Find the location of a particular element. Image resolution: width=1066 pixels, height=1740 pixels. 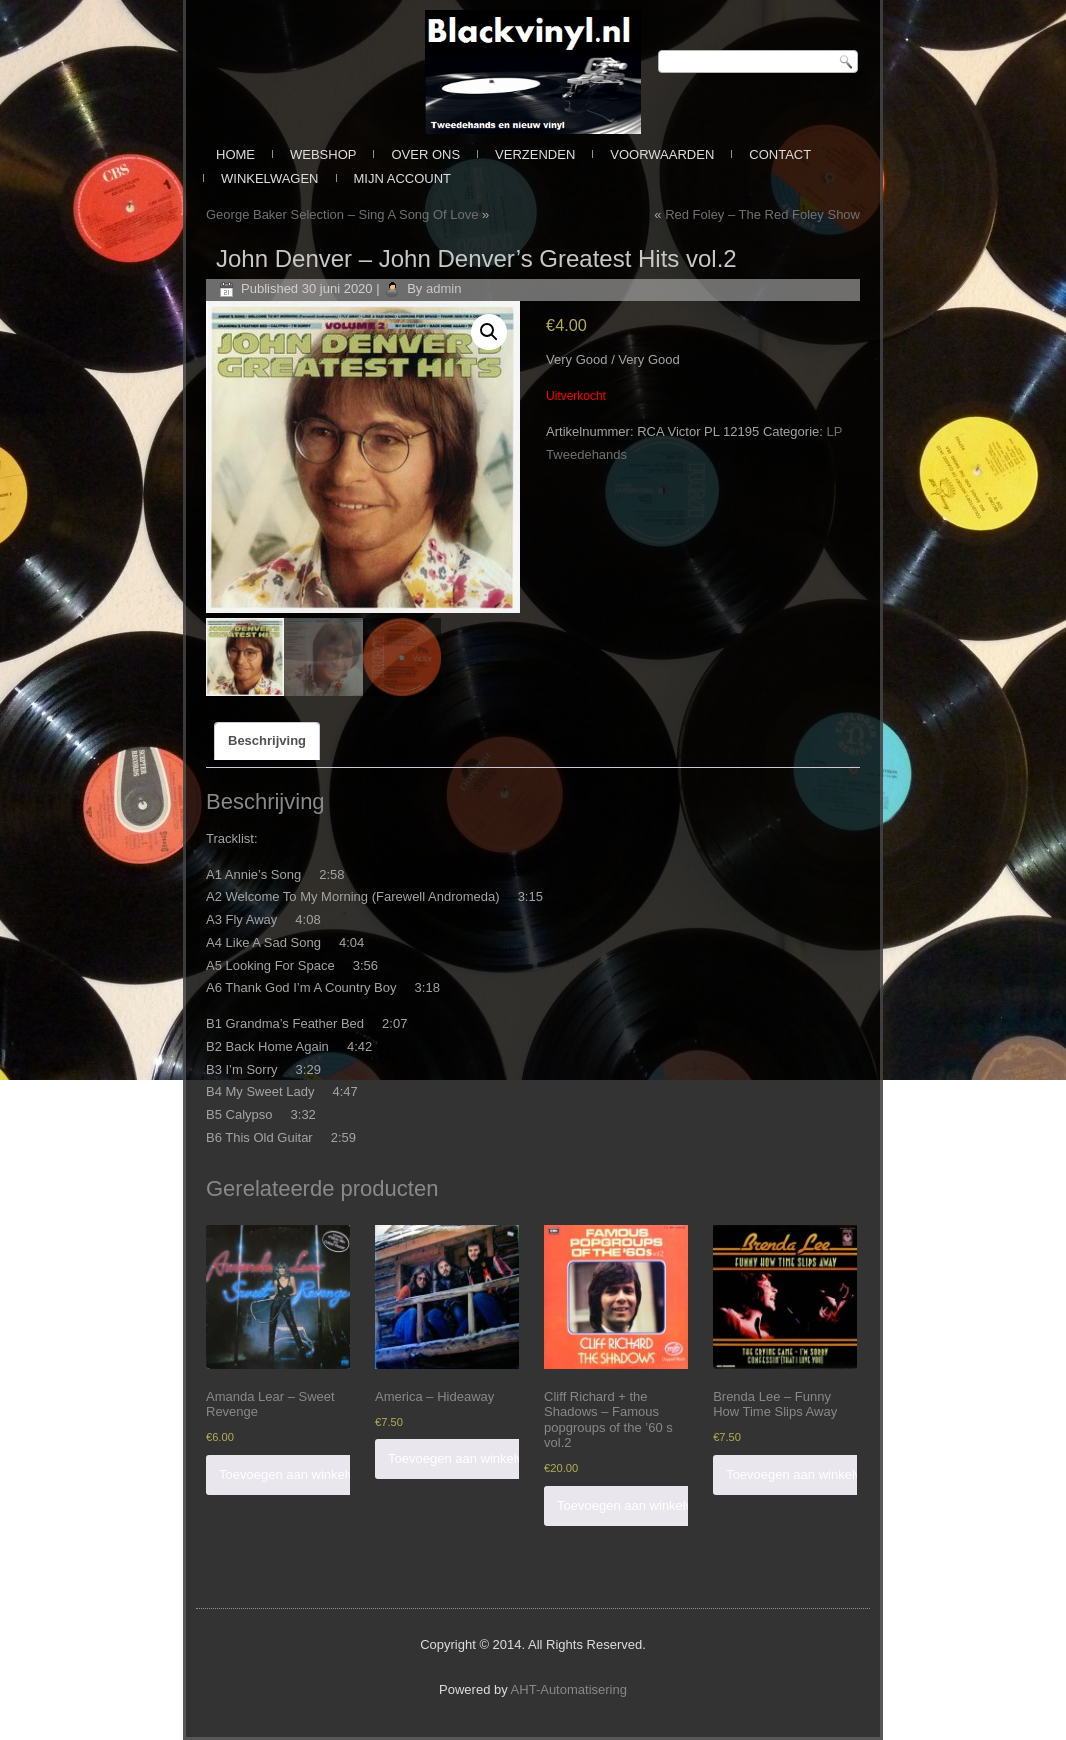

Beschrijving is located at coordinates (267, 740).